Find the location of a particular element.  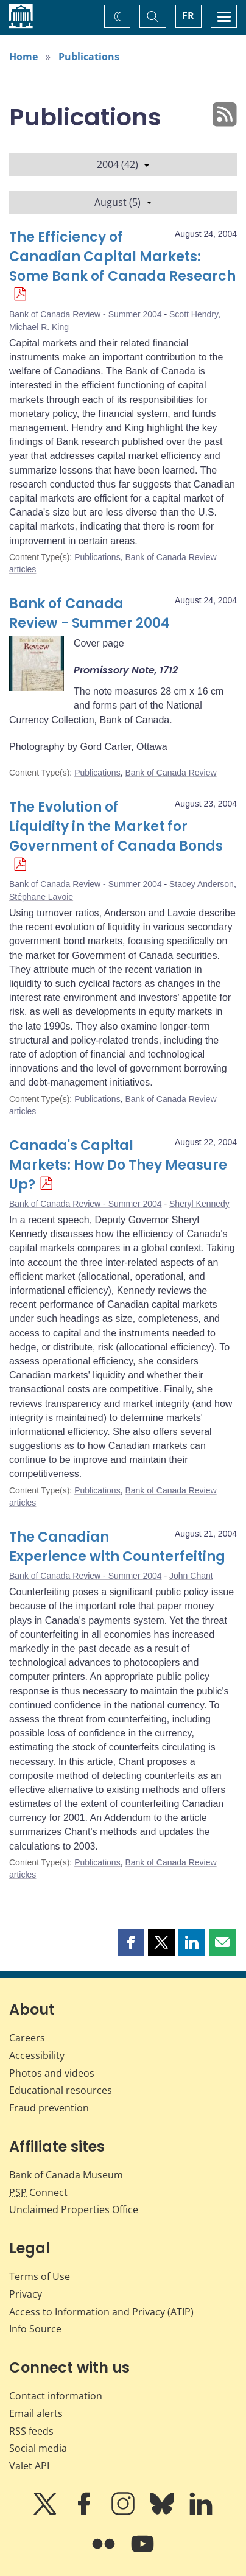

Social media is located at coordinates (38, 2448).